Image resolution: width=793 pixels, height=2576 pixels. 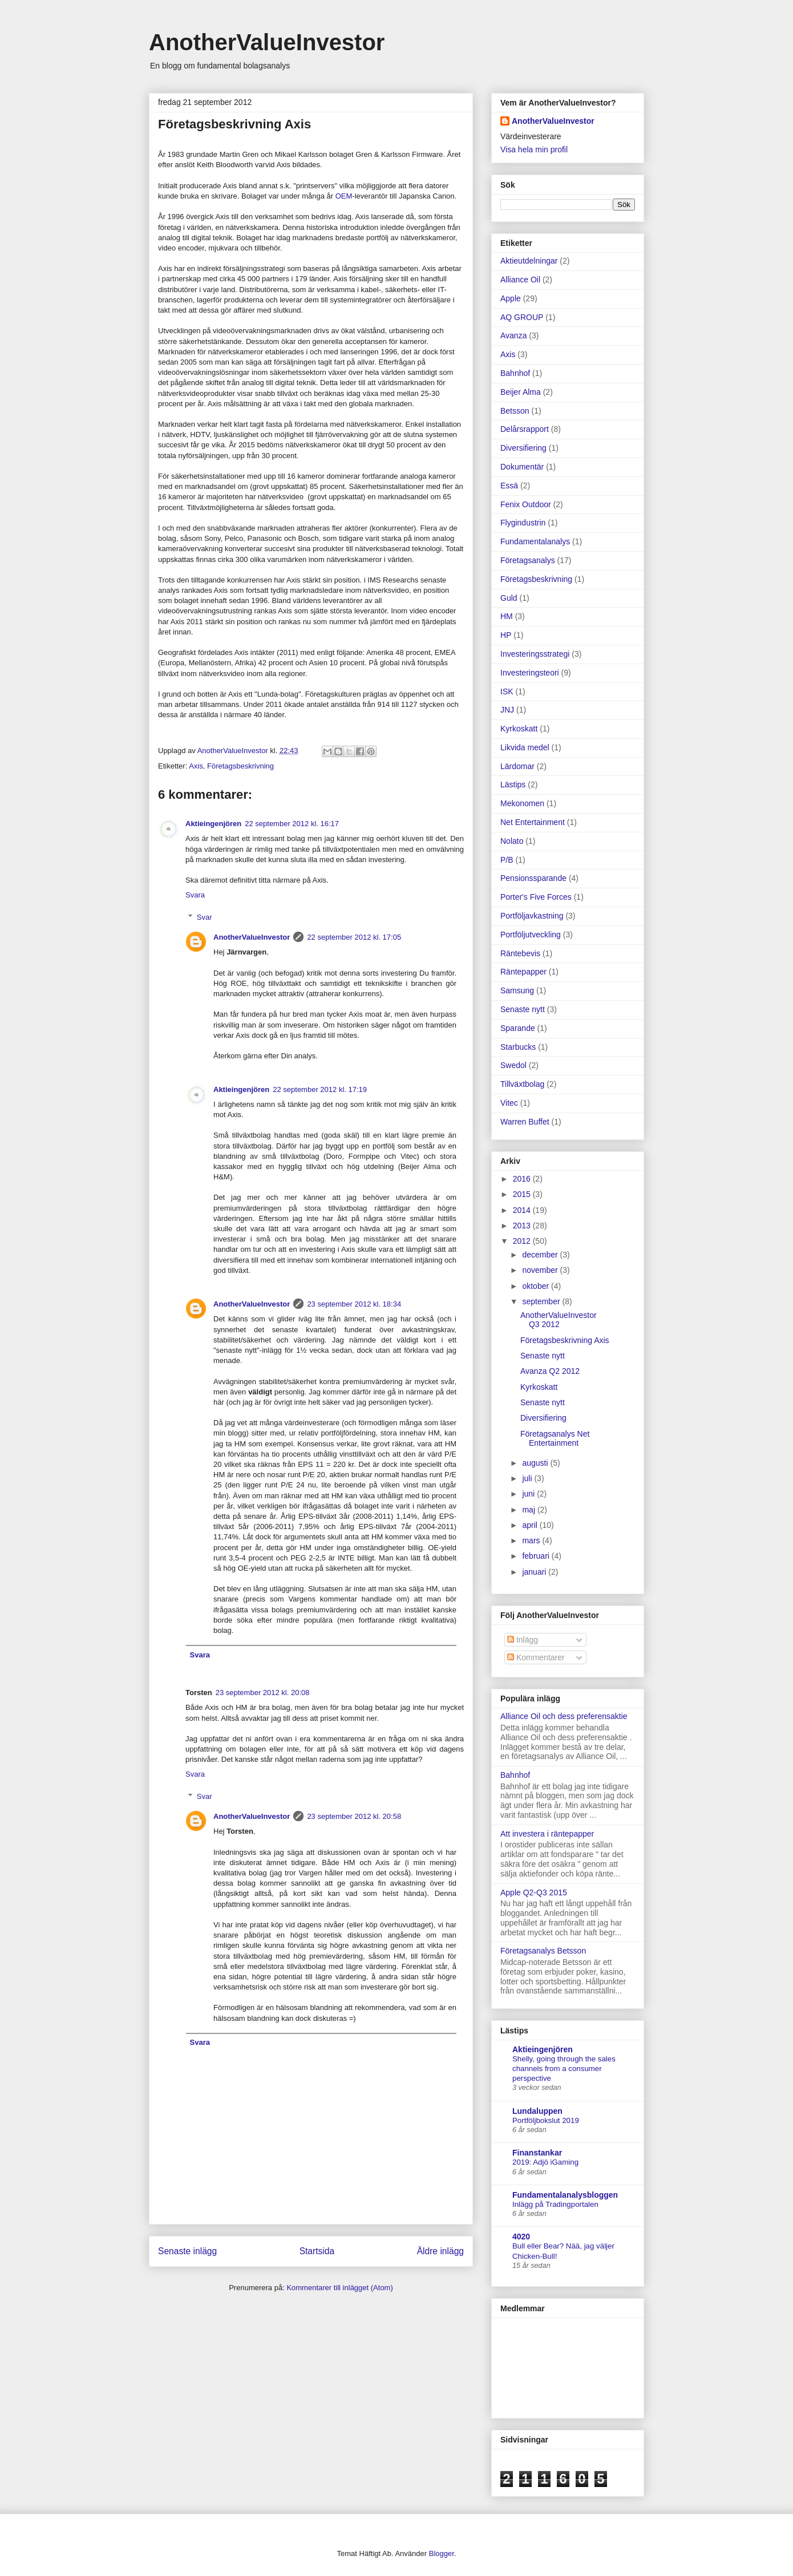 What do you see at coordinates (240, 766) in the screenshot?
I see `Företagsbeskrivning` at bounding box center [240, 766].